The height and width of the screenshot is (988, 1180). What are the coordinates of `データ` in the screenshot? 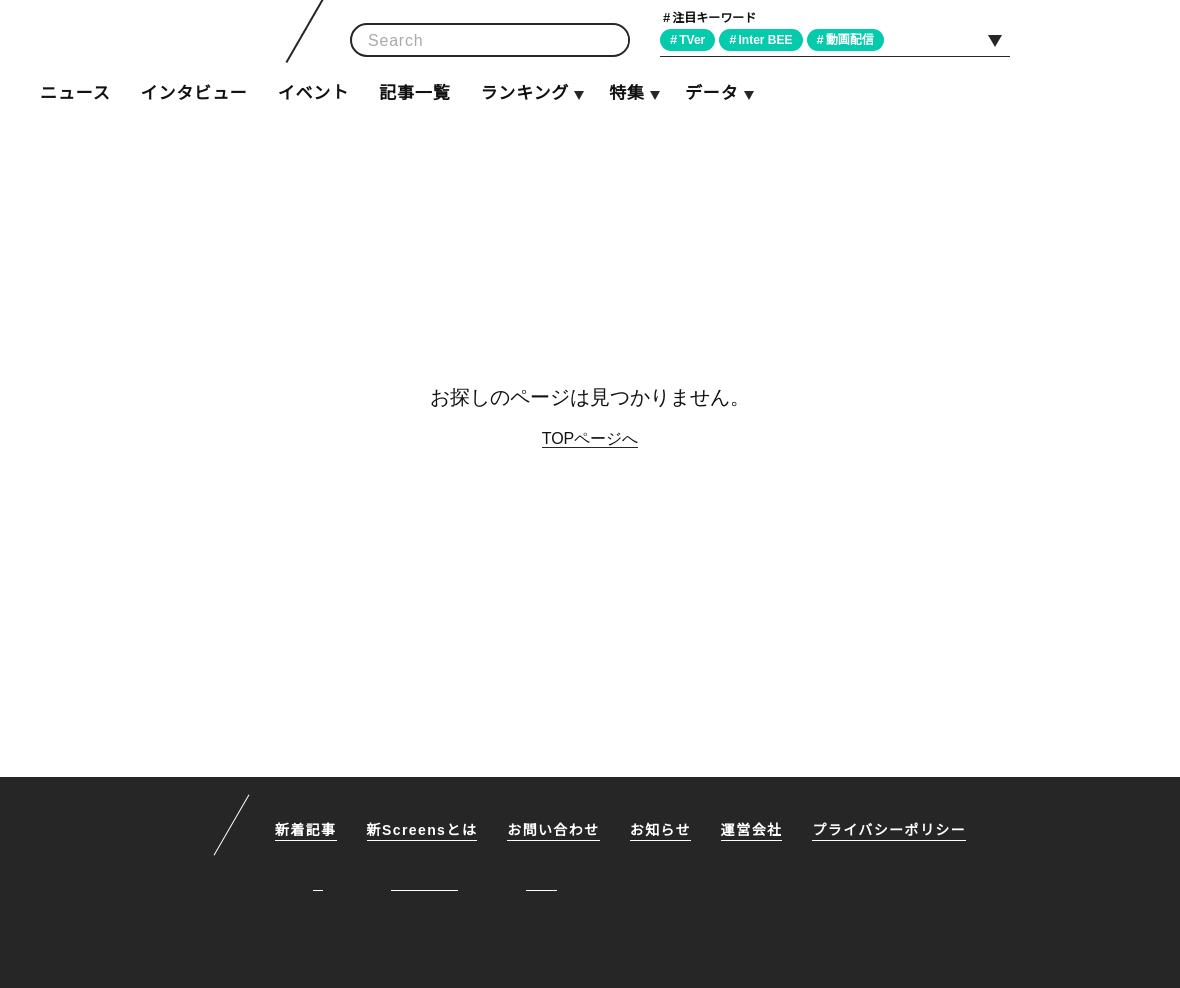 It's located at (711, 93).